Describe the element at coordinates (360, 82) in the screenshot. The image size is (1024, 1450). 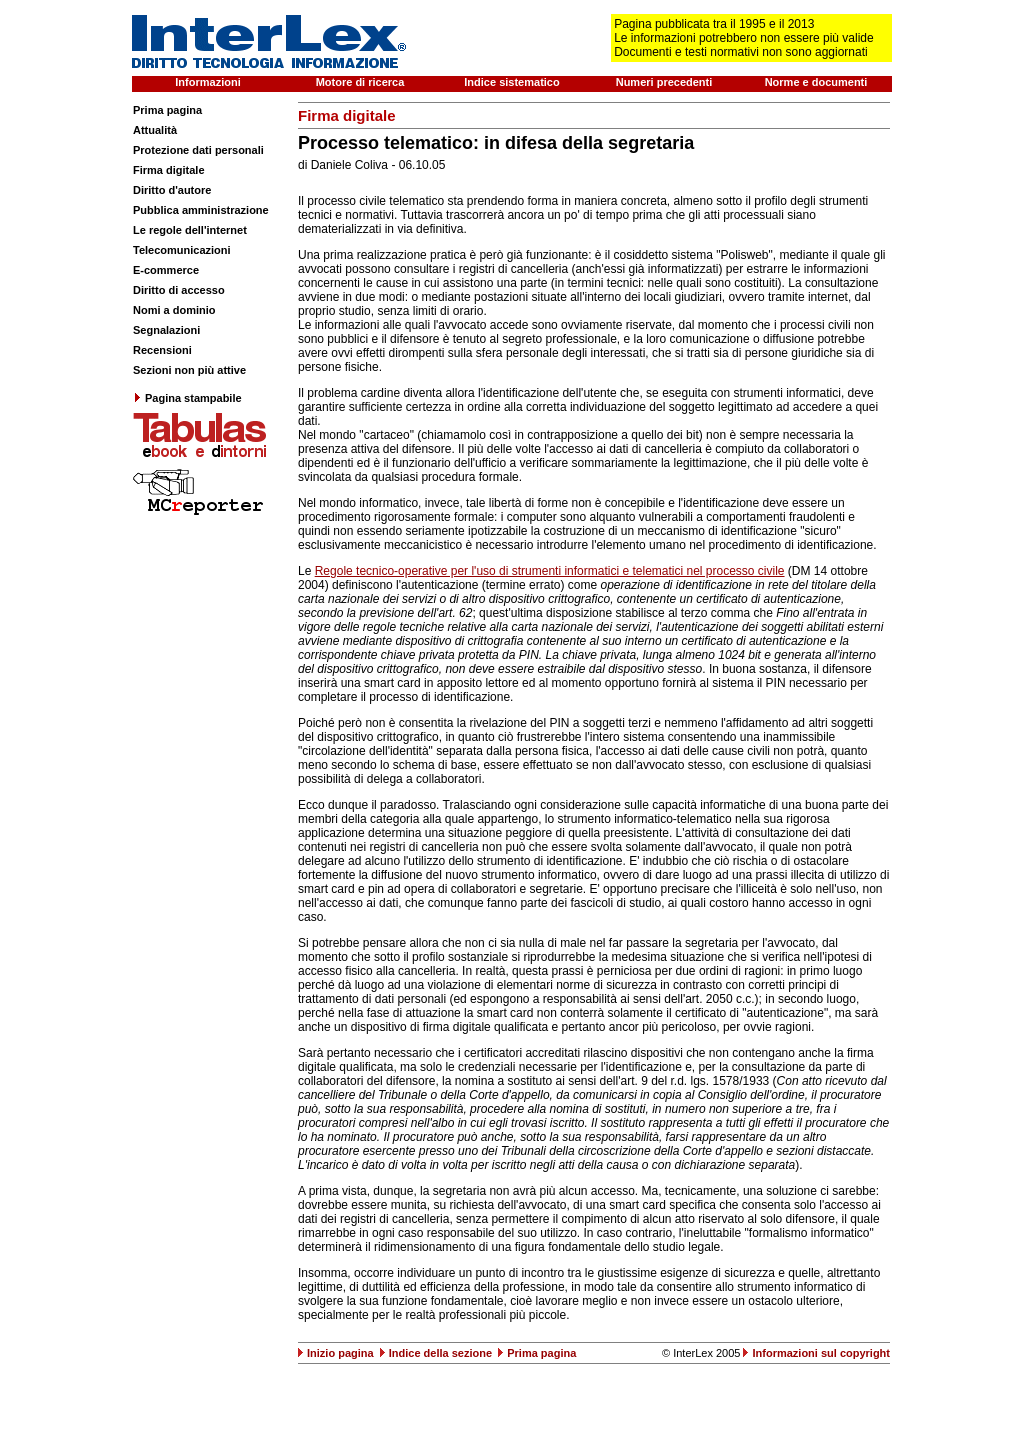
I see `Motore di ricerca` at that location.